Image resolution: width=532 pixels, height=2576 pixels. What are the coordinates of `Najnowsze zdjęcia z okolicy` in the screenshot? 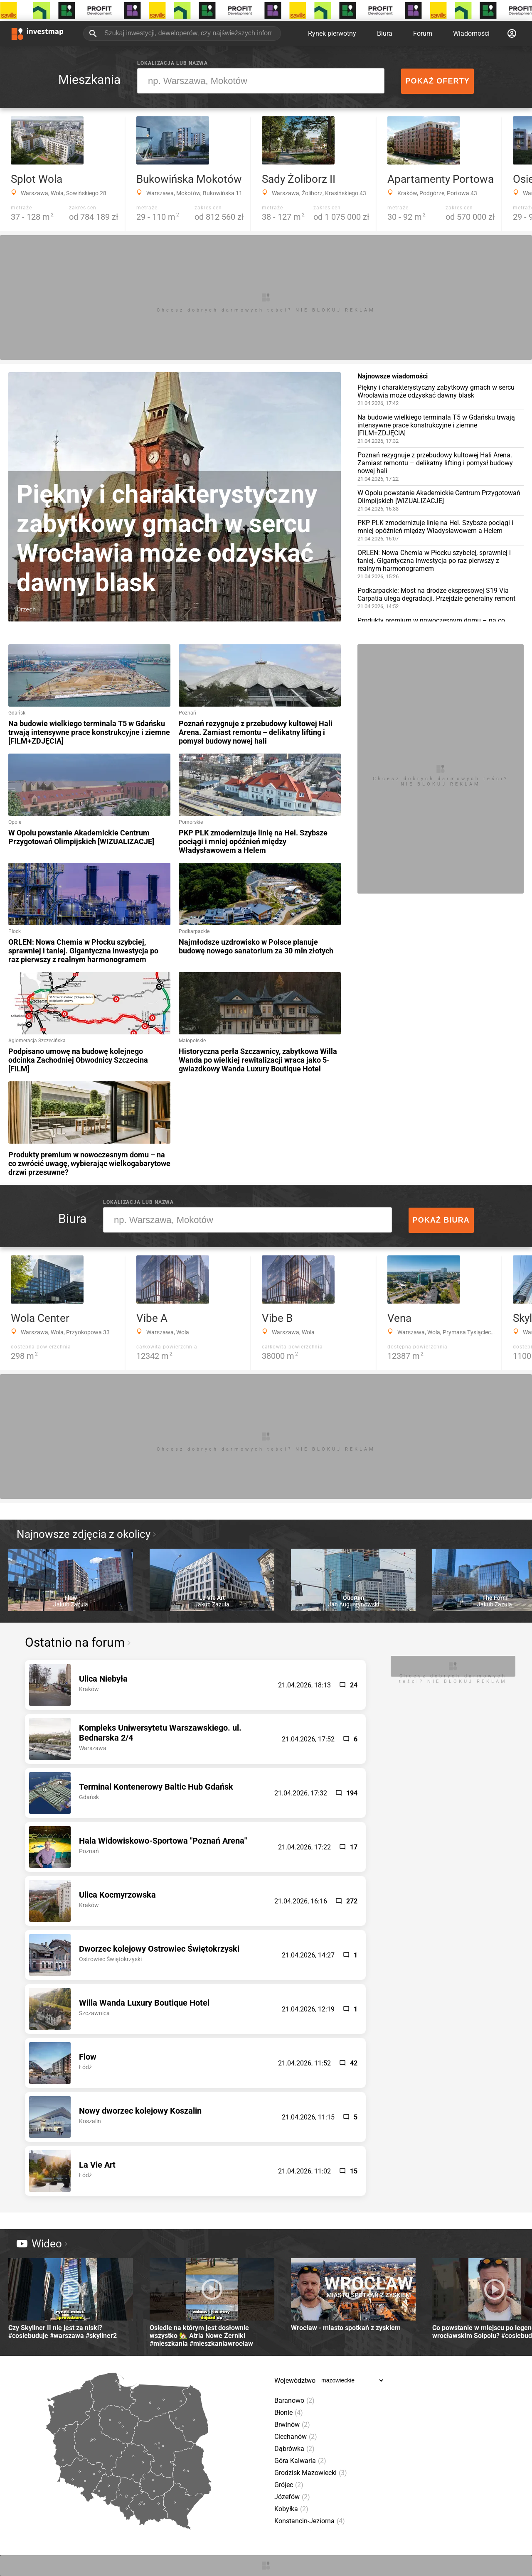 It's located at (83, 1534).